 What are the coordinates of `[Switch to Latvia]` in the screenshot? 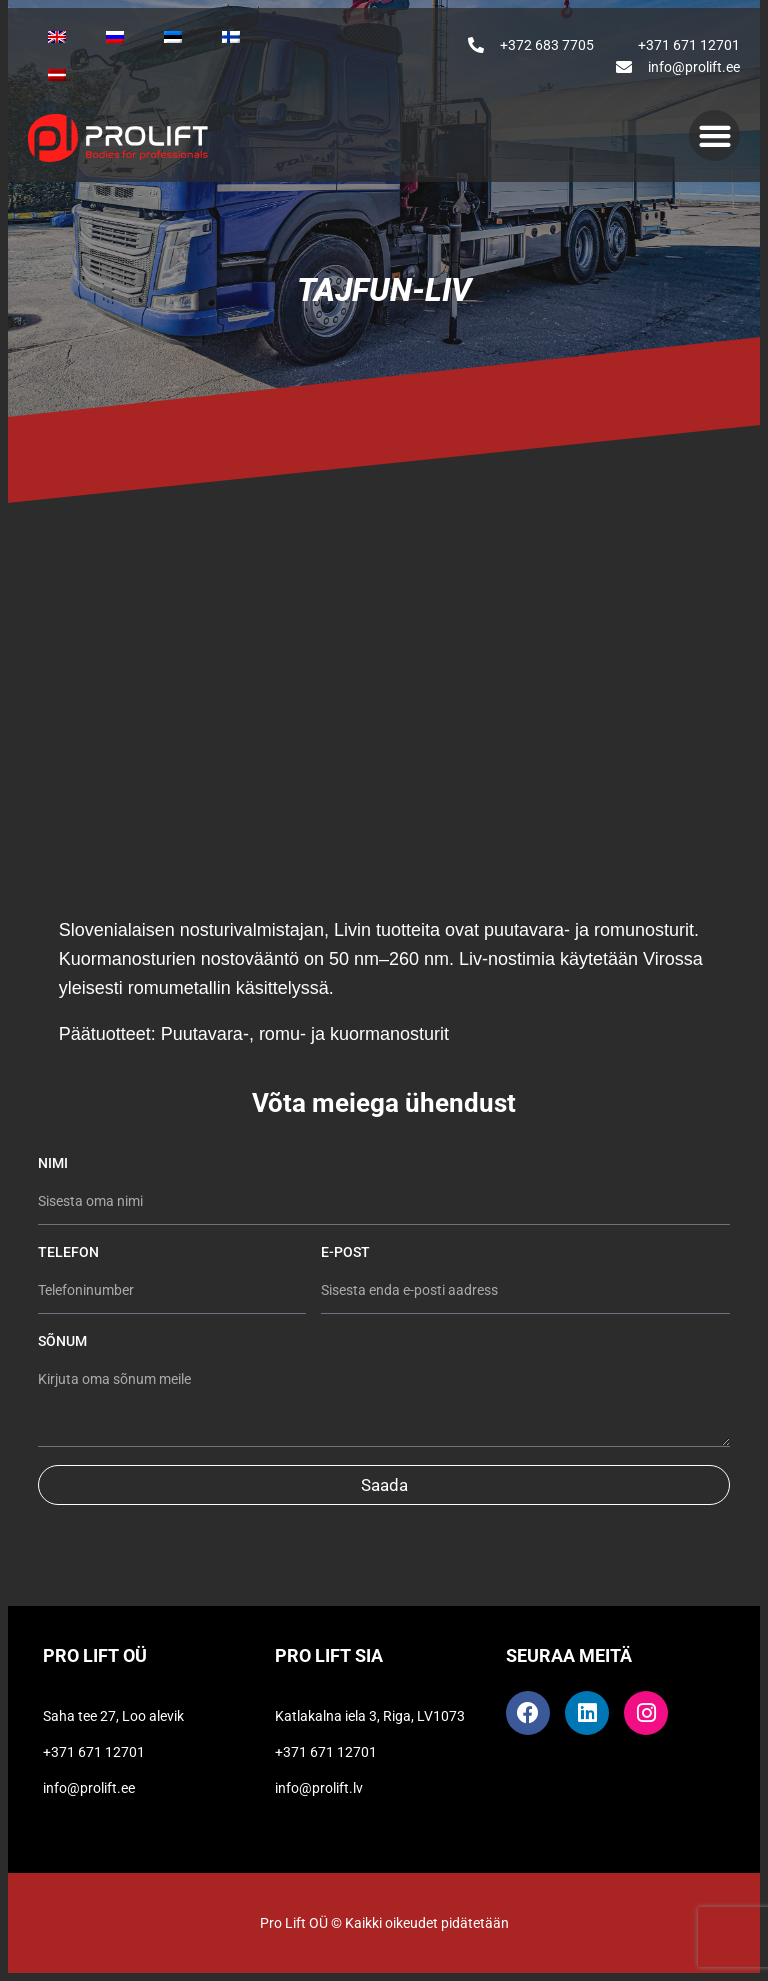 It's located at (57, 75).